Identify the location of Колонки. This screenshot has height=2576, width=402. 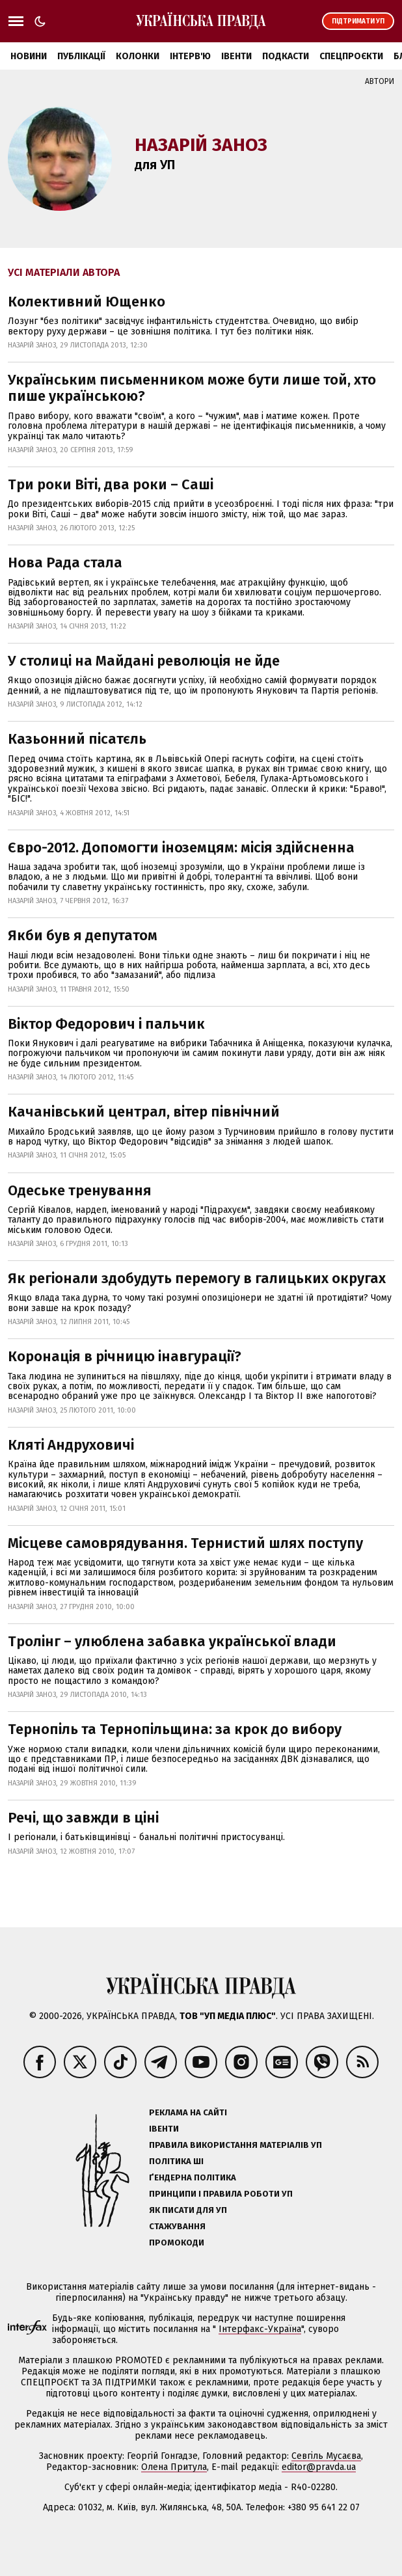
(137, 56).